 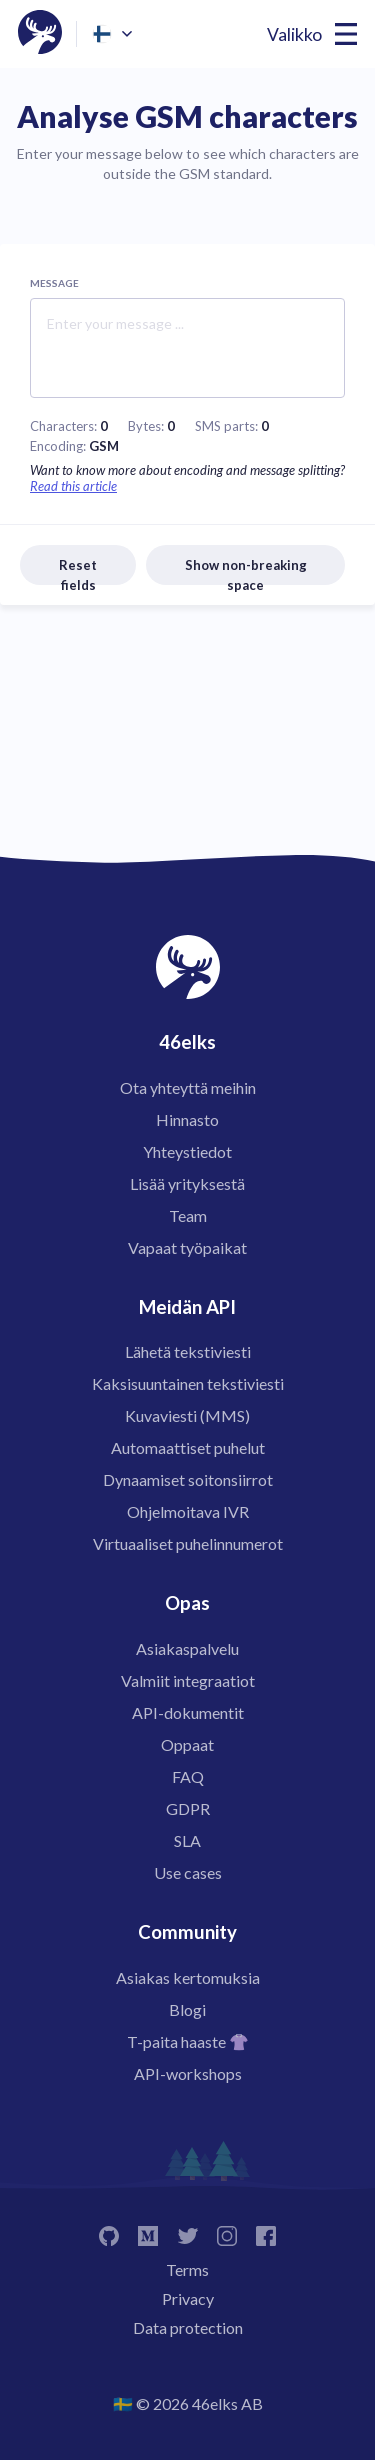 I want to click on Read this article, so click(x=73, y=486).